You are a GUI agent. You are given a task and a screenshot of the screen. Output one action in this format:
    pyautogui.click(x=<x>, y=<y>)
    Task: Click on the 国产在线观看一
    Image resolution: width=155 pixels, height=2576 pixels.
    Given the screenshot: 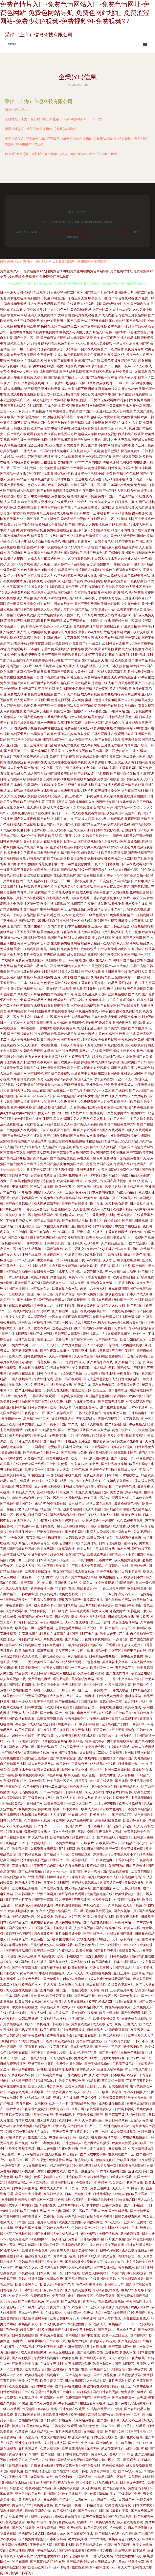 What is the action you would take?
    pyautogui.click(x=123, y=2398)
    